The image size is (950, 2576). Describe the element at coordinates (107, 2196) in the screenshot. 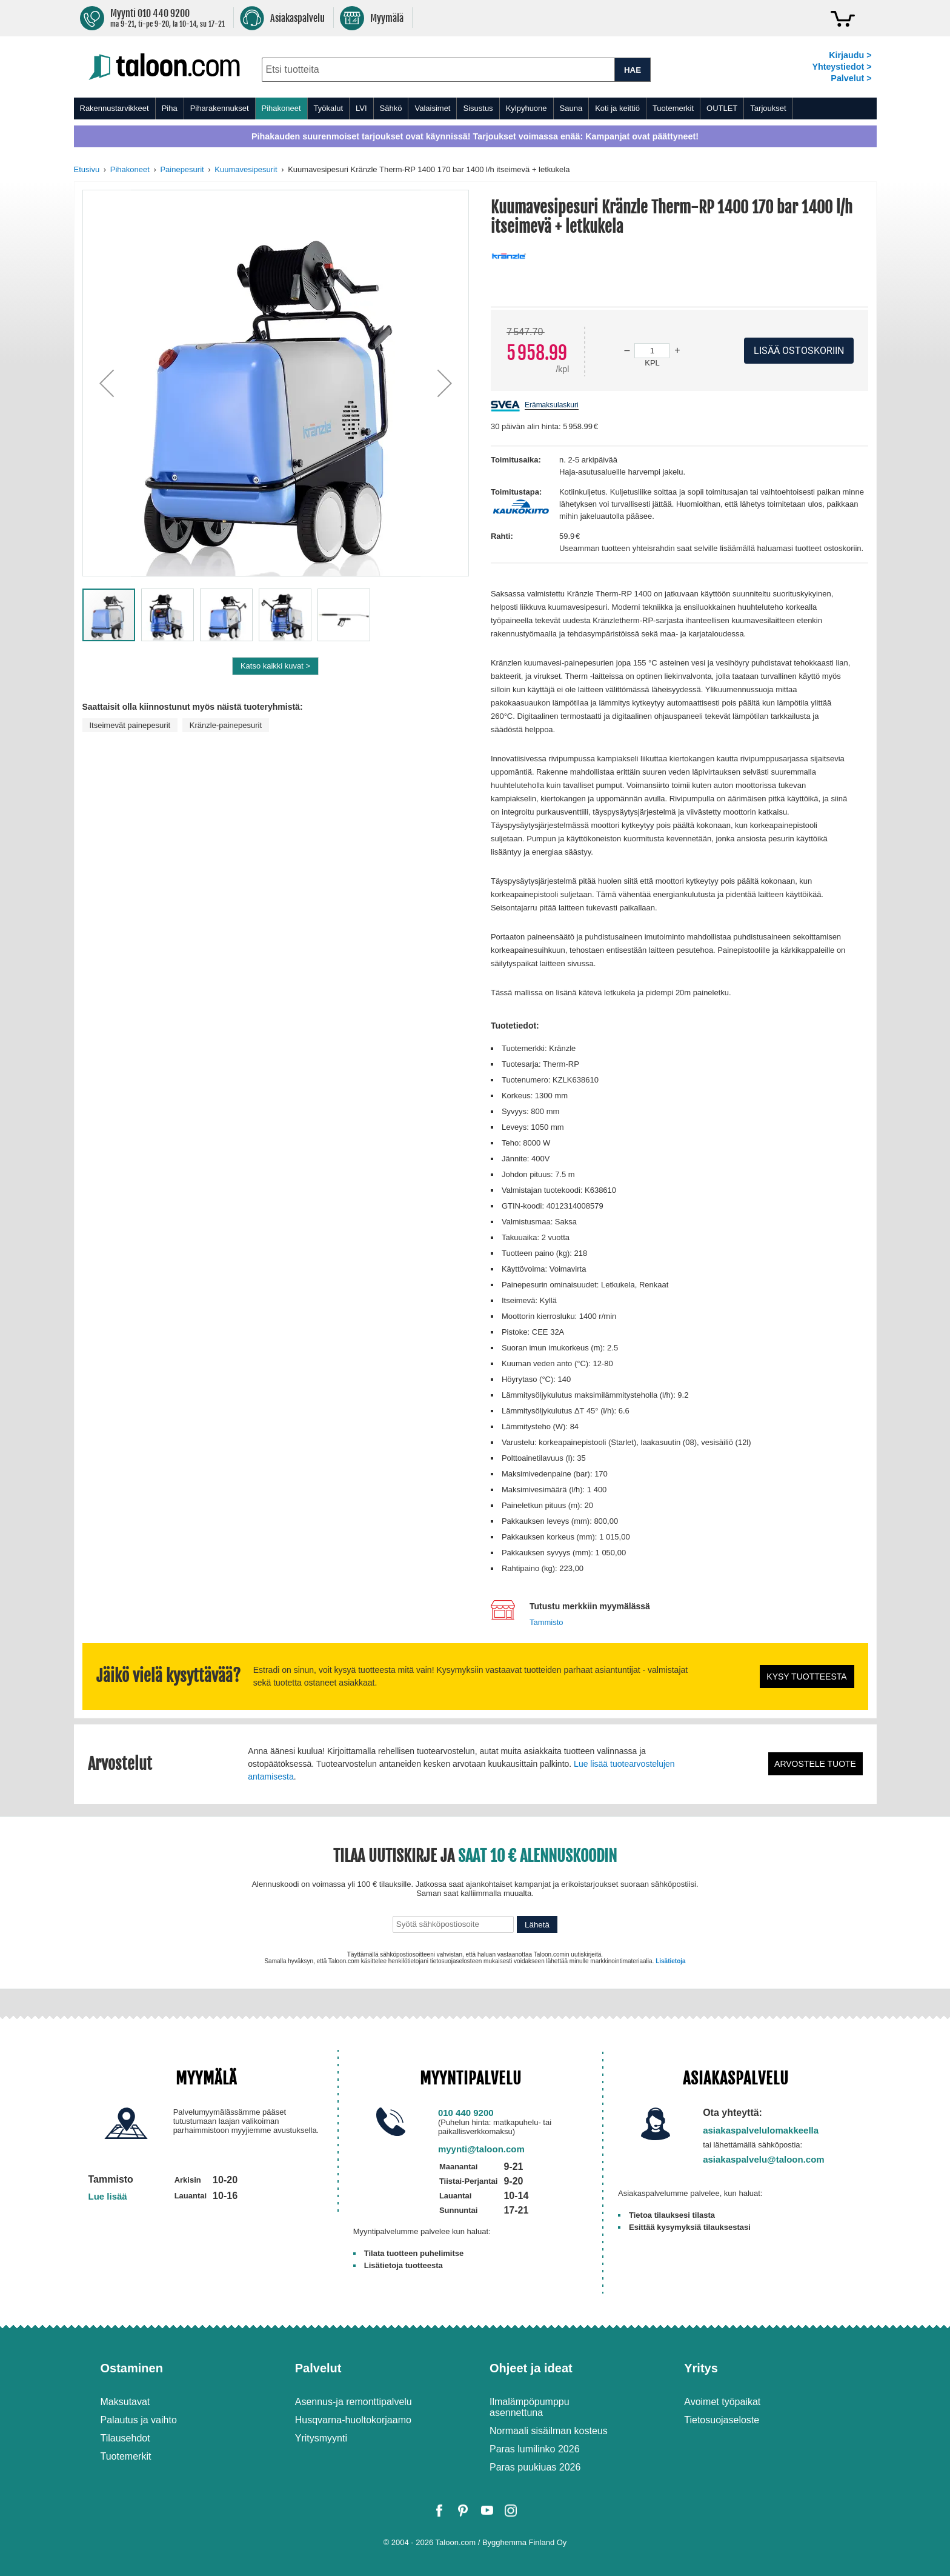

I see `Lue lisää` at that location.